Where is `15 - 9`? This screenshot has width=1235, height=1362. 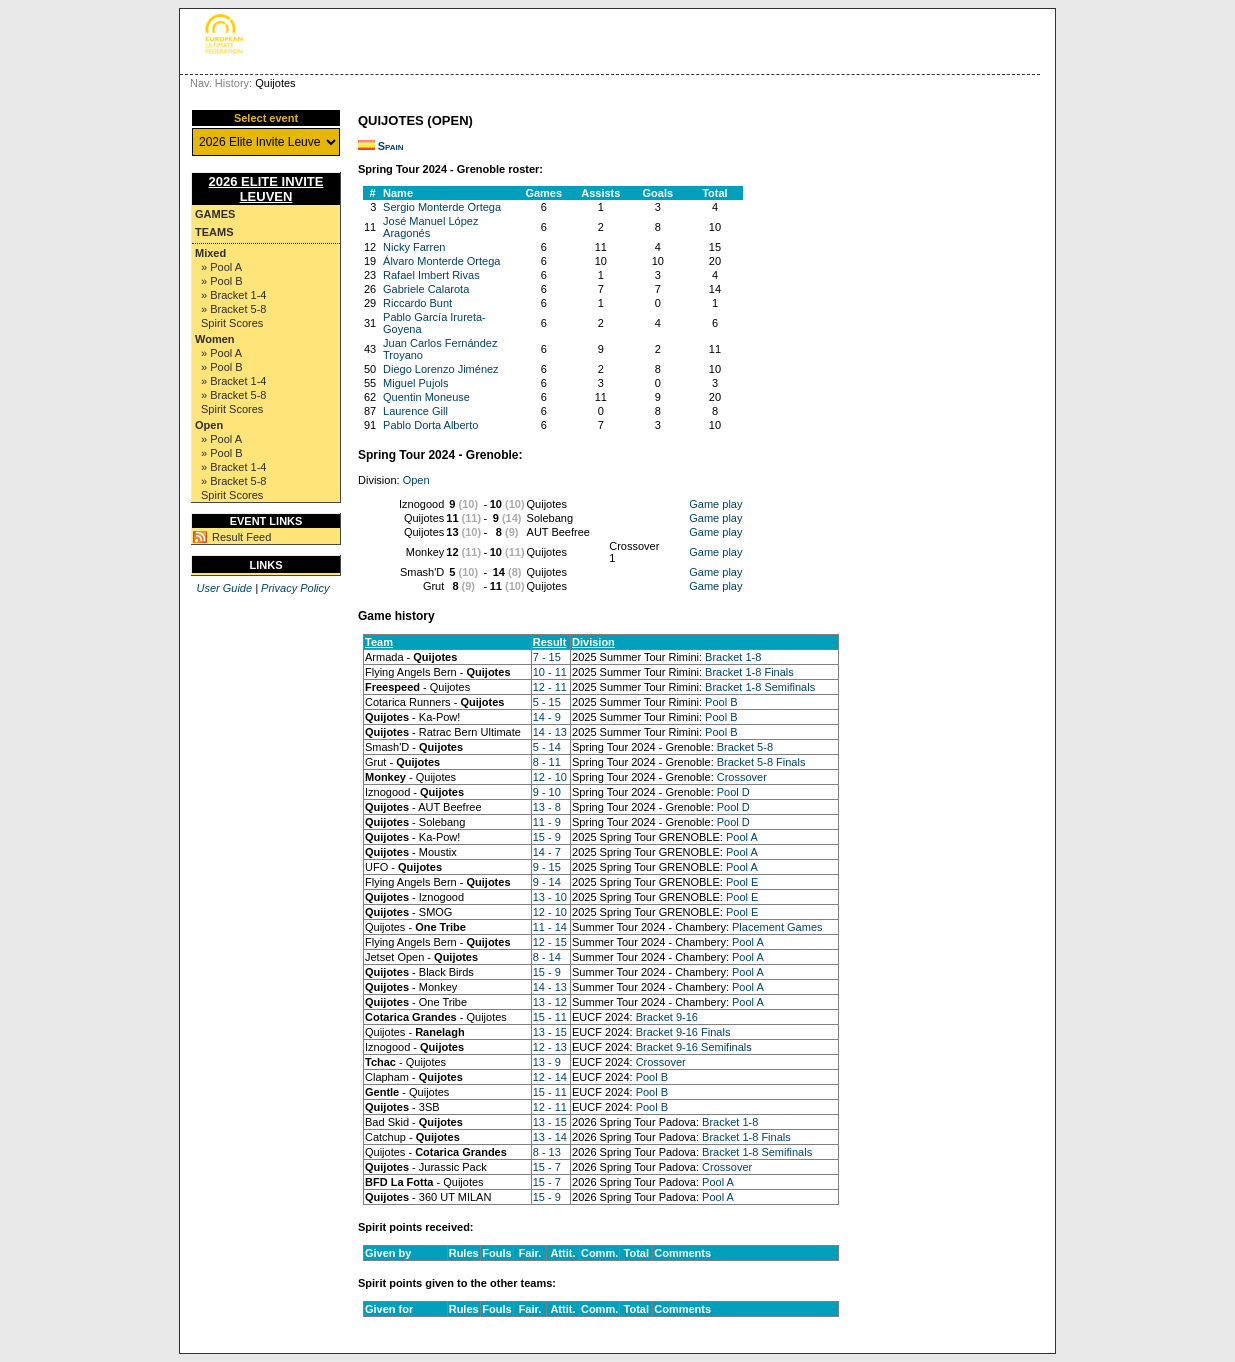 15 - 9 is located at coordinates (547, 837).